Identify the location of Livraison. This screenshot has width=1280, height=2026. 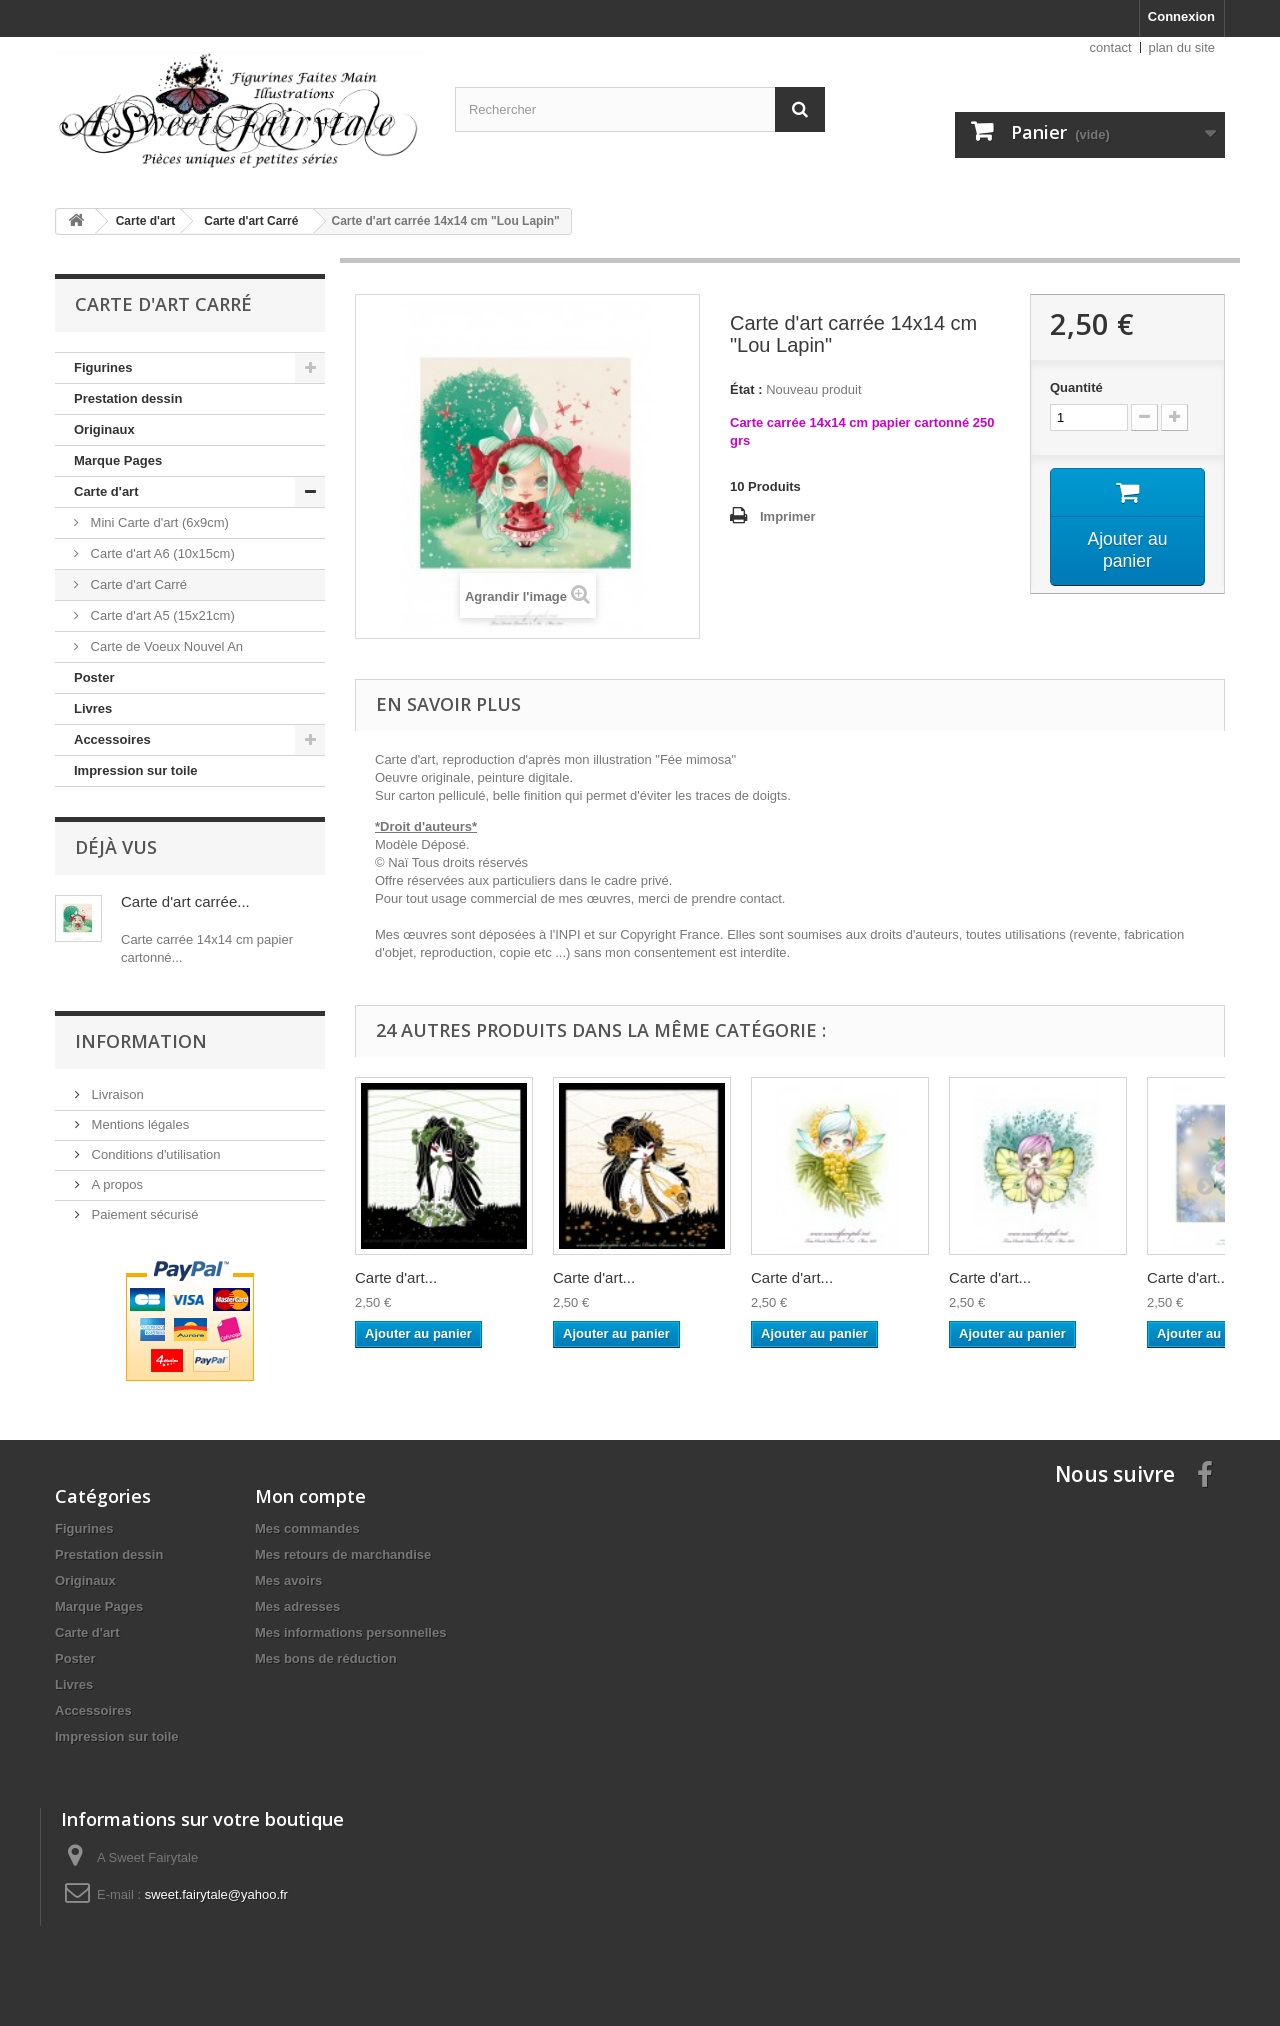
(116, 1094).